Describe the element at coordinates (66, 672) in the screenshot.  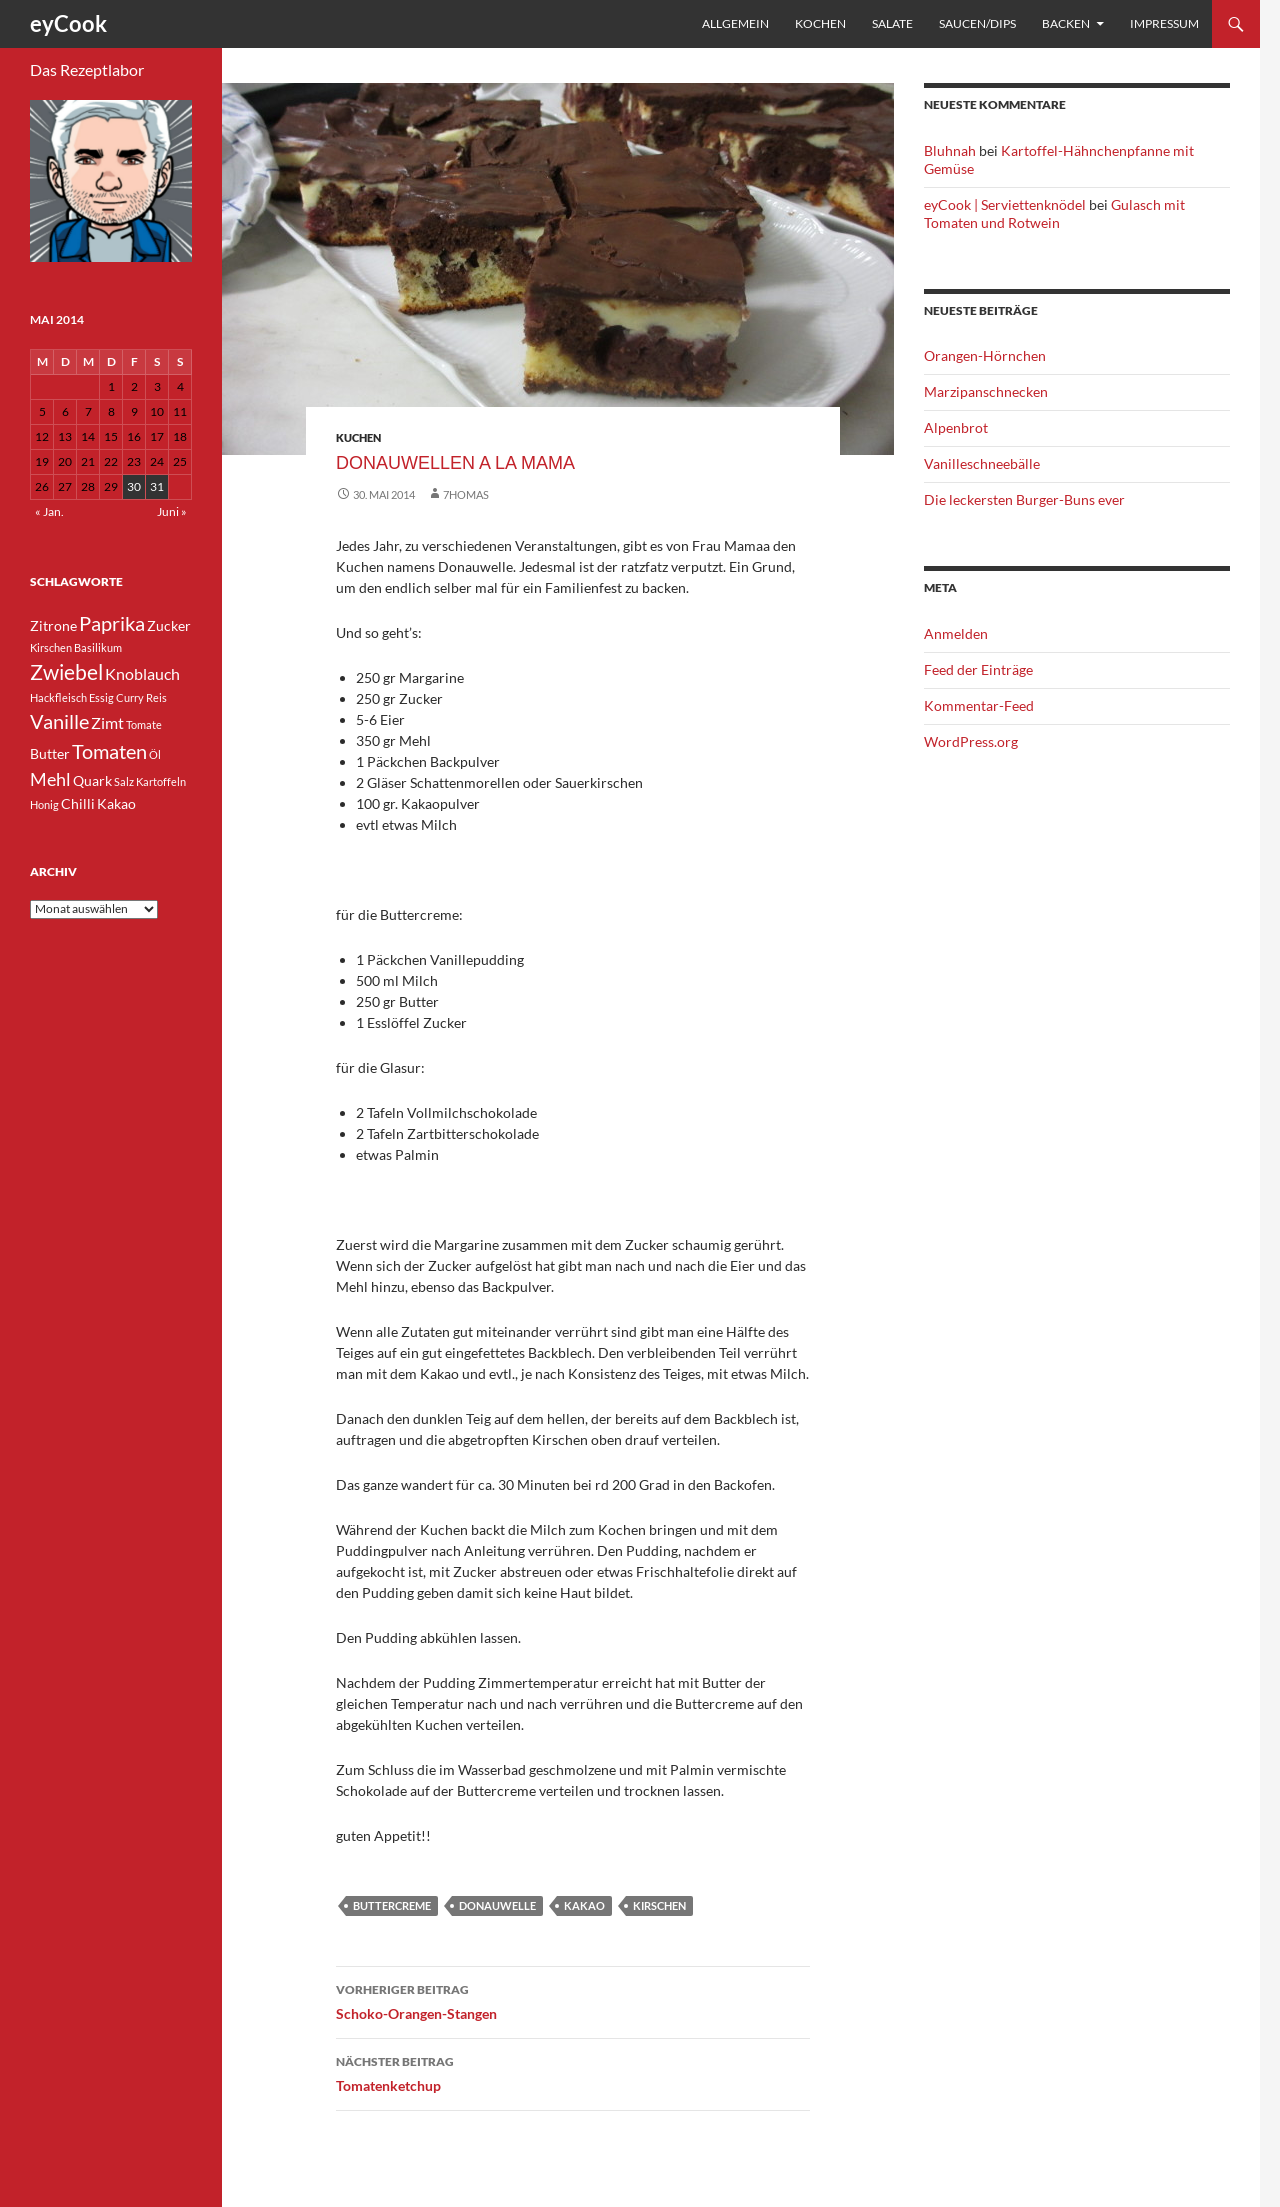
I see `Zwiebel [Zwiebel (8 Einträge)]` at that location.